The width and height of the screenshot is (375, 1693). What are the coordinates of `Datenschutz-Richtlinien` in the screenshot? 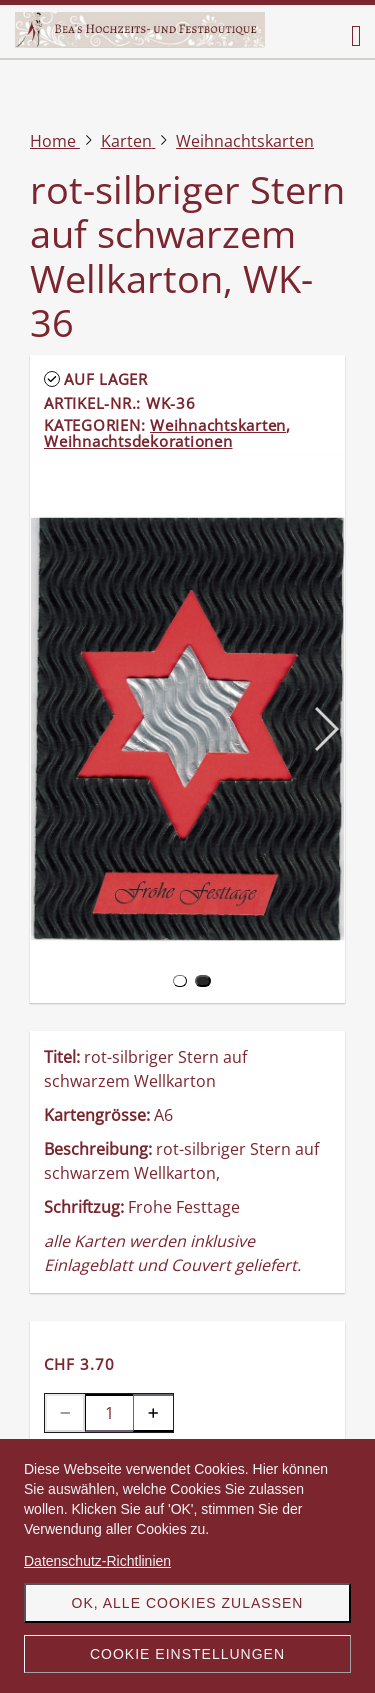 It's located at (97, 1561).